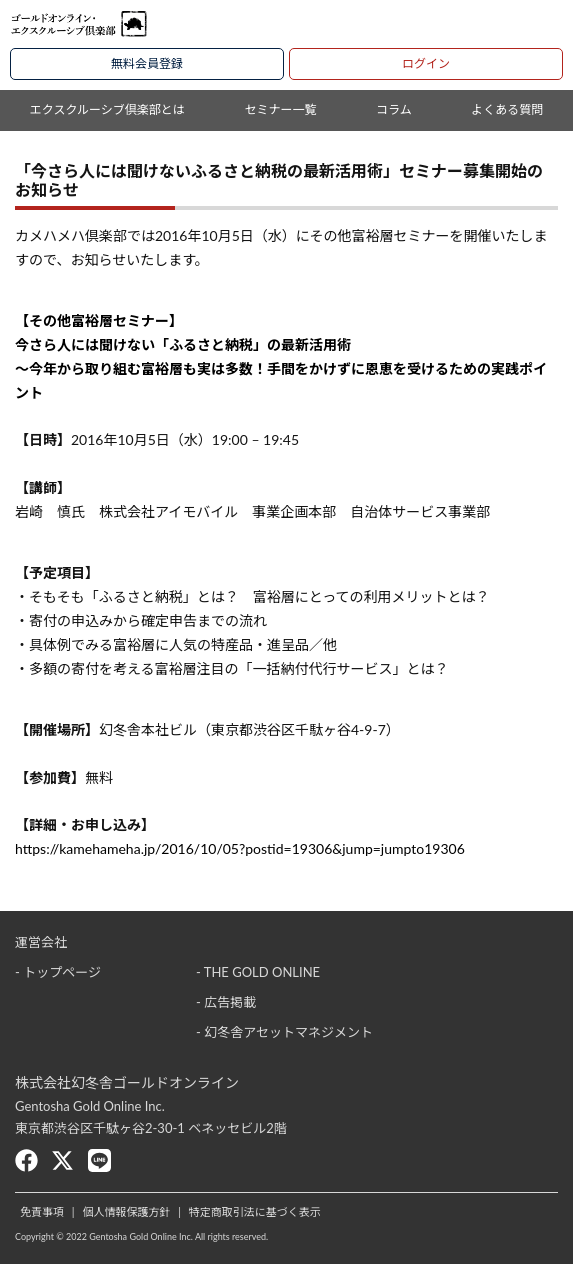 The height and width of the screenshot is (1264, 573). Describe the element at coordinates (107, 109) in the screenshot. I see `エクスクルーシブ倶楽部とは` at that location.